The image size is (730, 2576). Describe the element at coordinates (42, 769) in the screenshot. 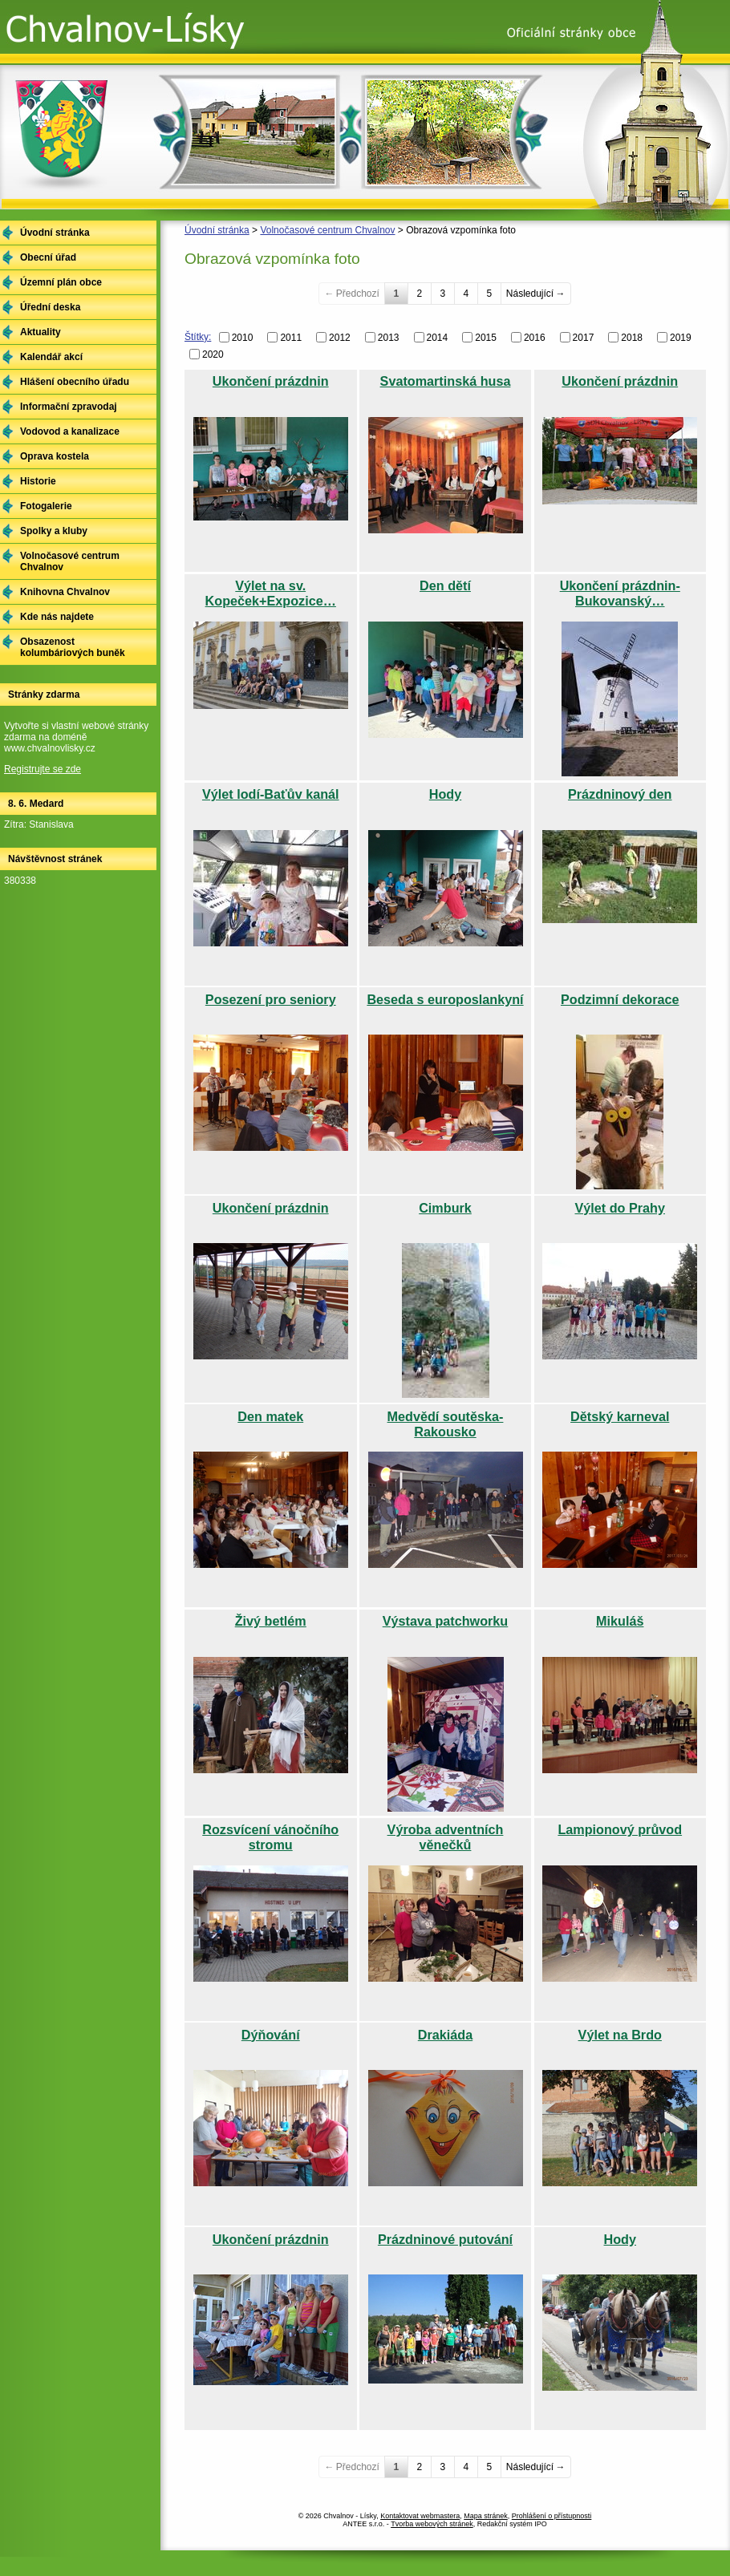

I see `Registrujte se zde` at that location.